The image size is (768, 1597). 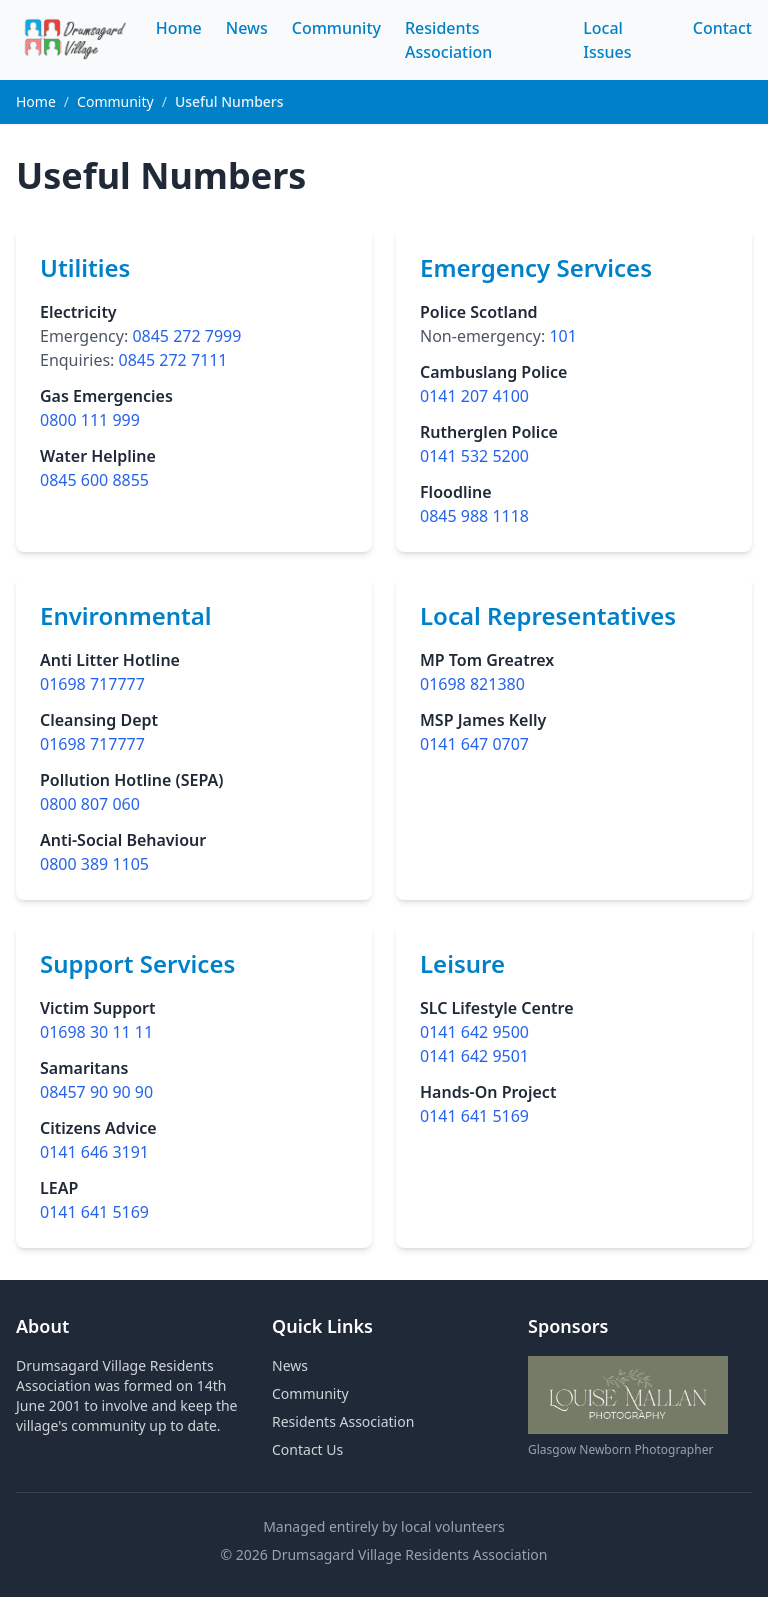 What do you see at coordinates (96, 1092) in the screenshot?
I see `08457 90 90 90` at bounding box center [96, 1092].